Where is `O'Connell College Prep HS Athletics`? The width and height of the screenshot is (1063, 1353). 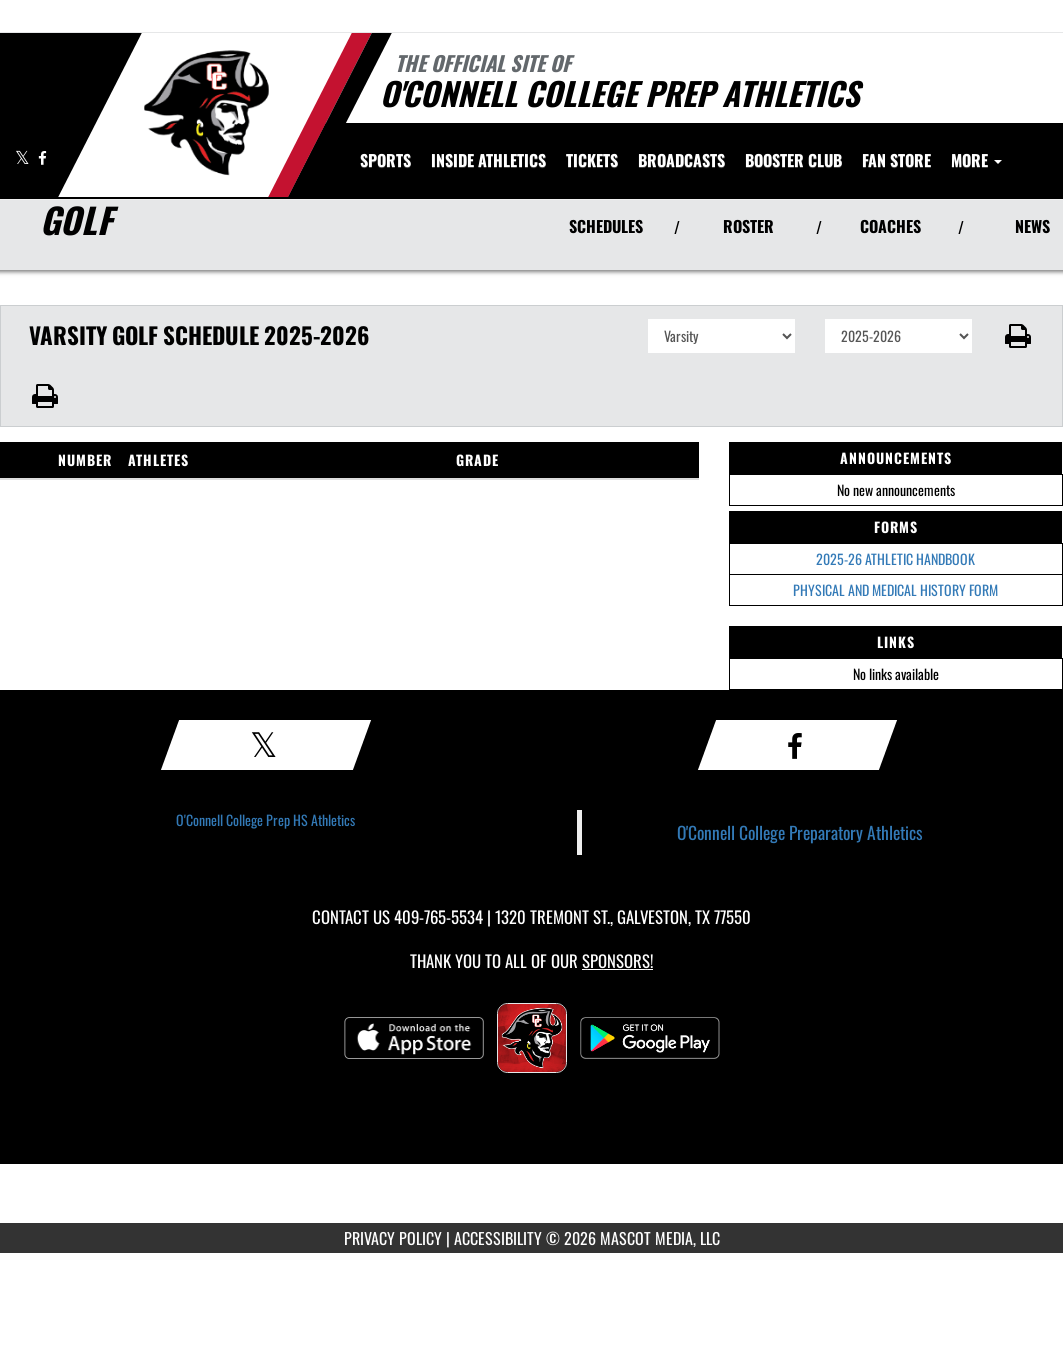
O'Connell College Prep HS Athletics is located at coordinates (265, 819).